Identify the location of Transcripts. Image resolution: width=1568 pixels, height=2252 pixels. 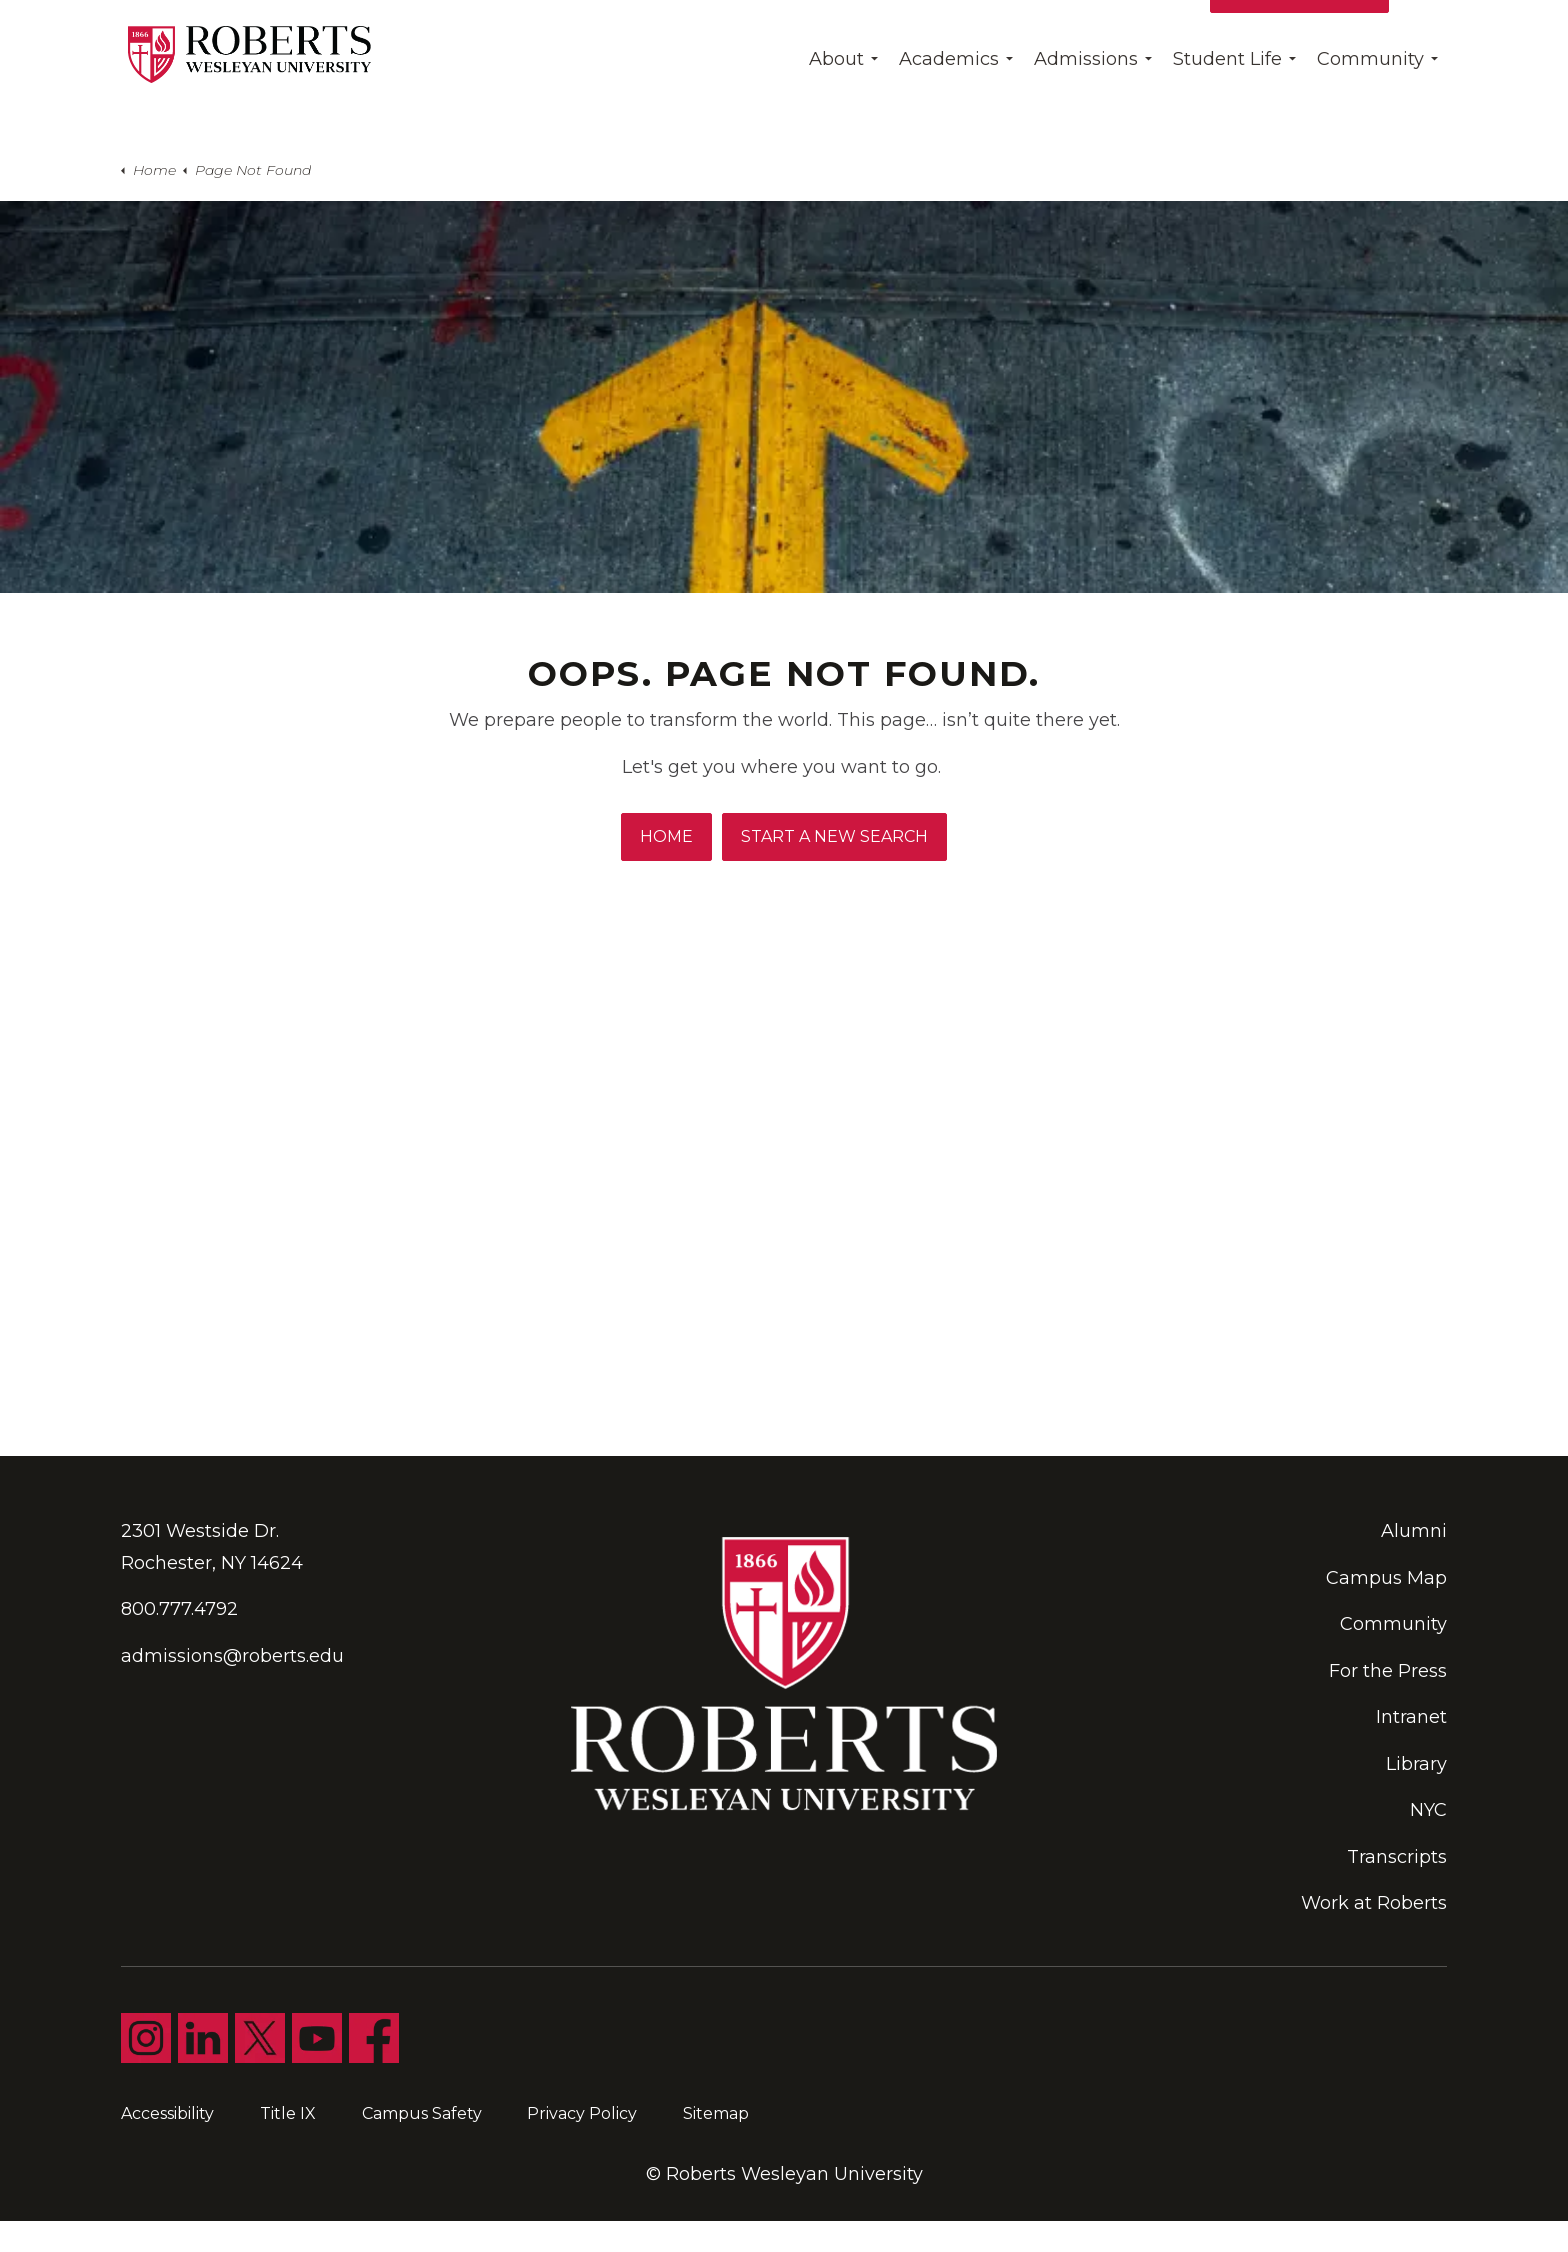
(1397, 1857).